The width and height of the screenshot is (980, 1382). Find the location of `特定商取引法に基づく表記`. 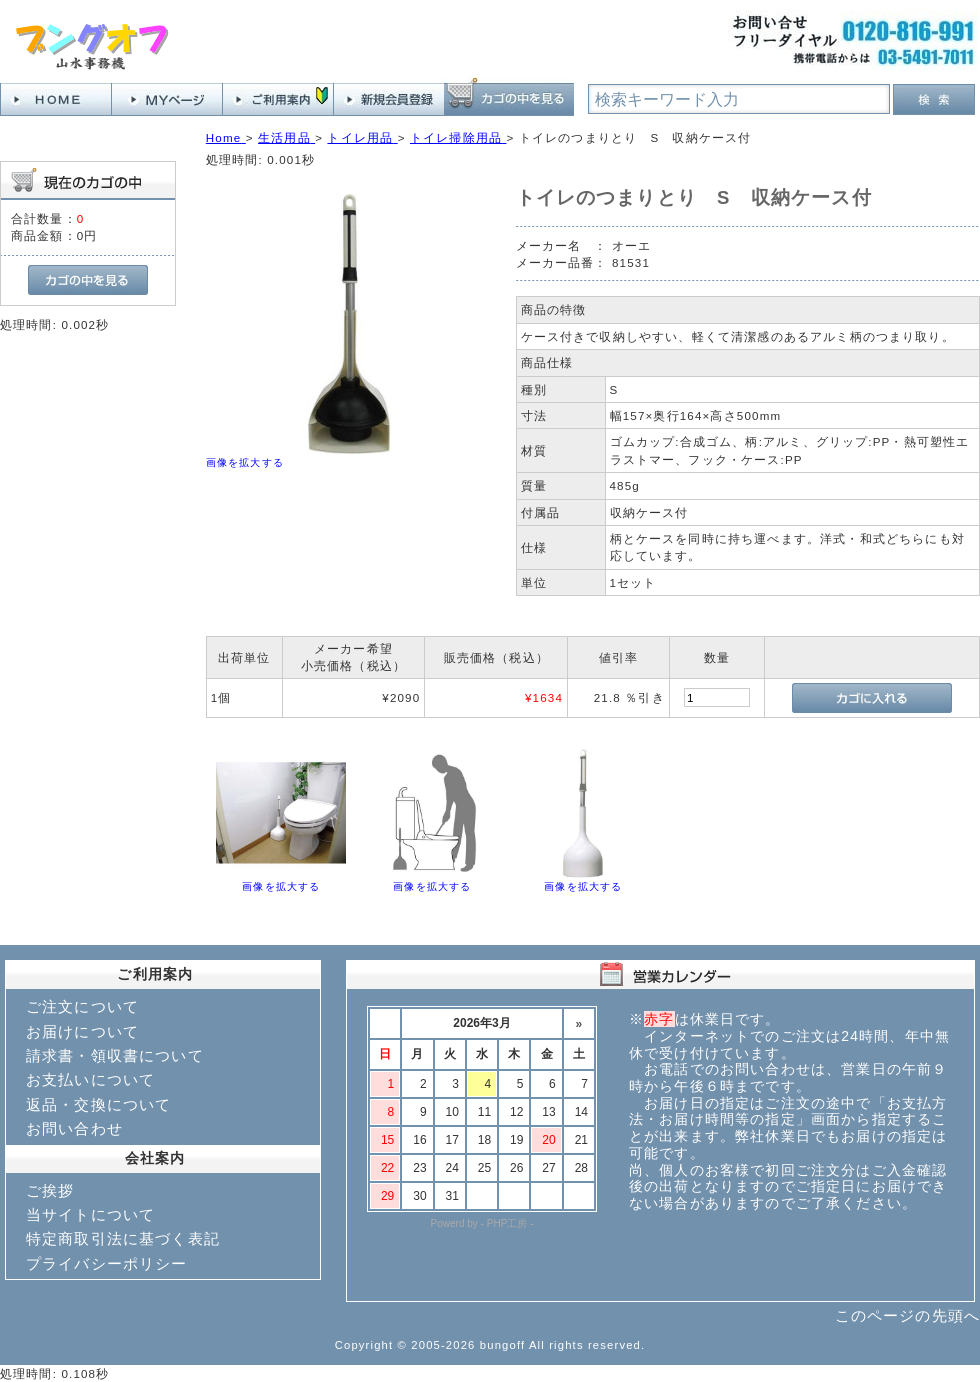

特定商取引法に基づく表記 is located at coordinates (123, 1238).